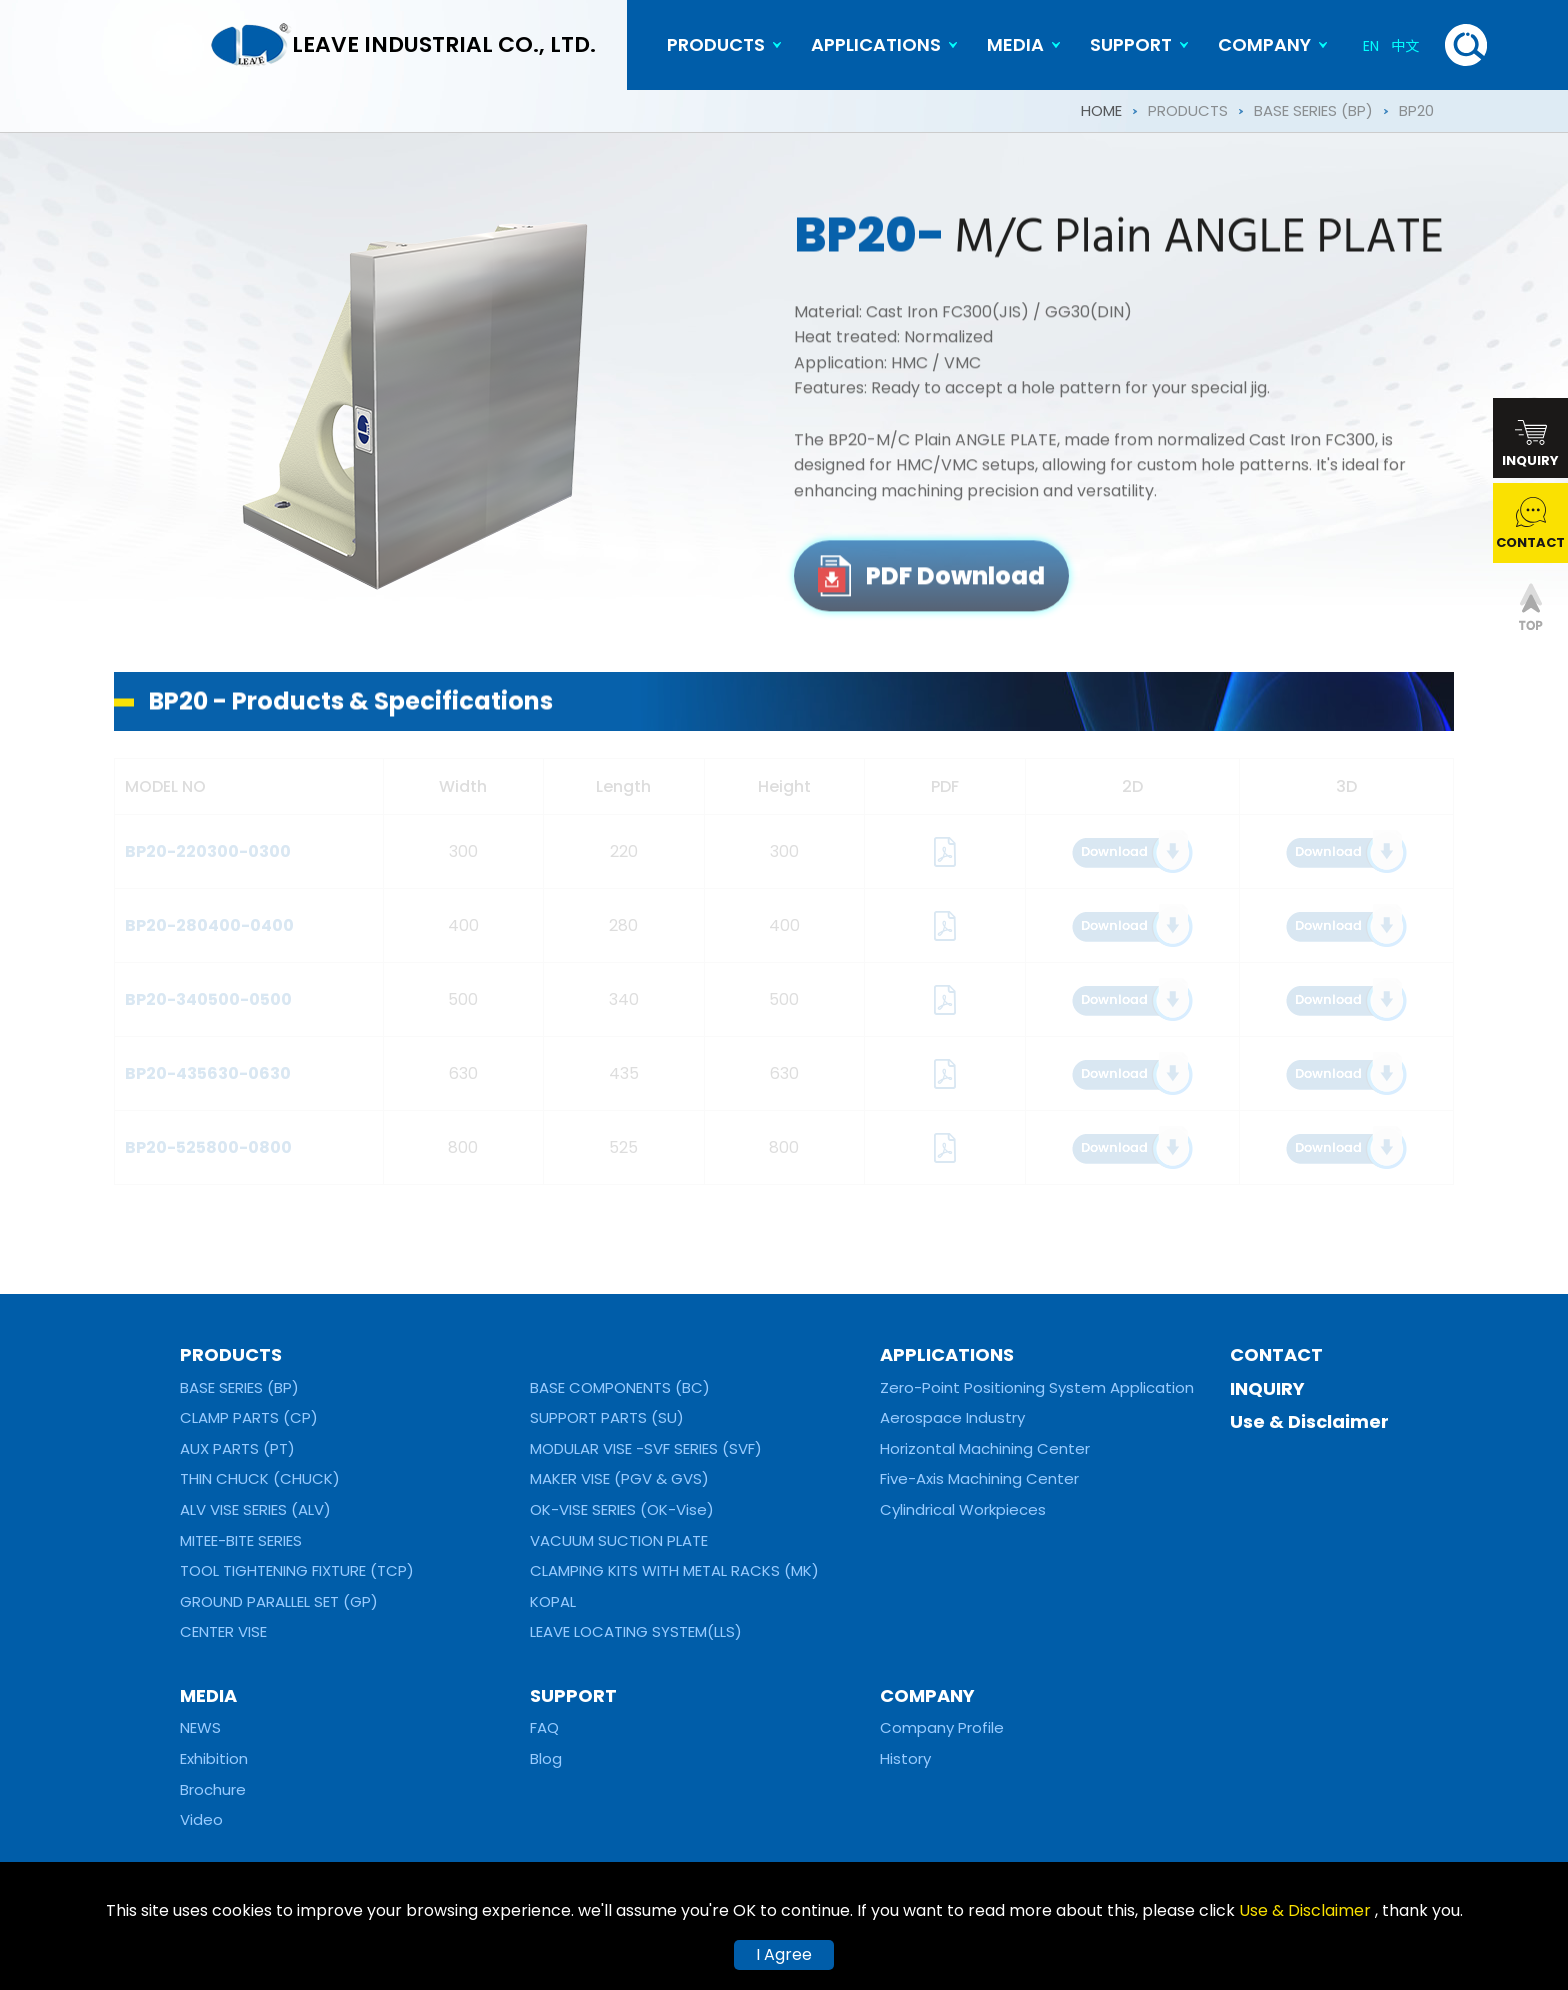  I want to click on MODULAR VISE -SVF SERIES (SVF), so click(646, 1448).